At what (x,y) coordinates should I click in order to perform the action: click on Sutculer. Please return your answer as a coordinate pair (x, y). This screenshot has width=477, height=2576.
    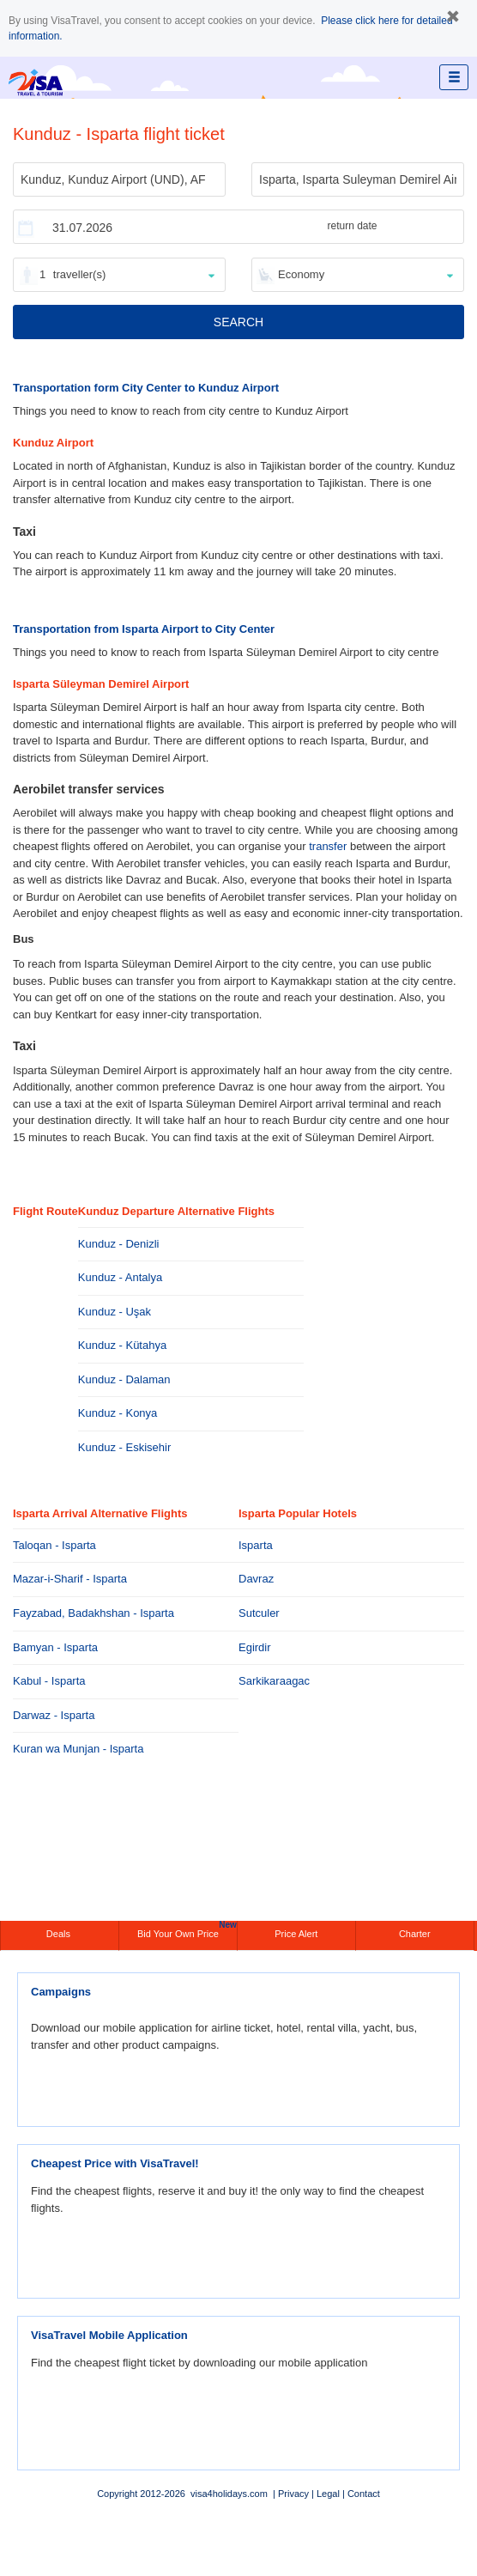
    Looking at the image, I should click on (259, 1613).